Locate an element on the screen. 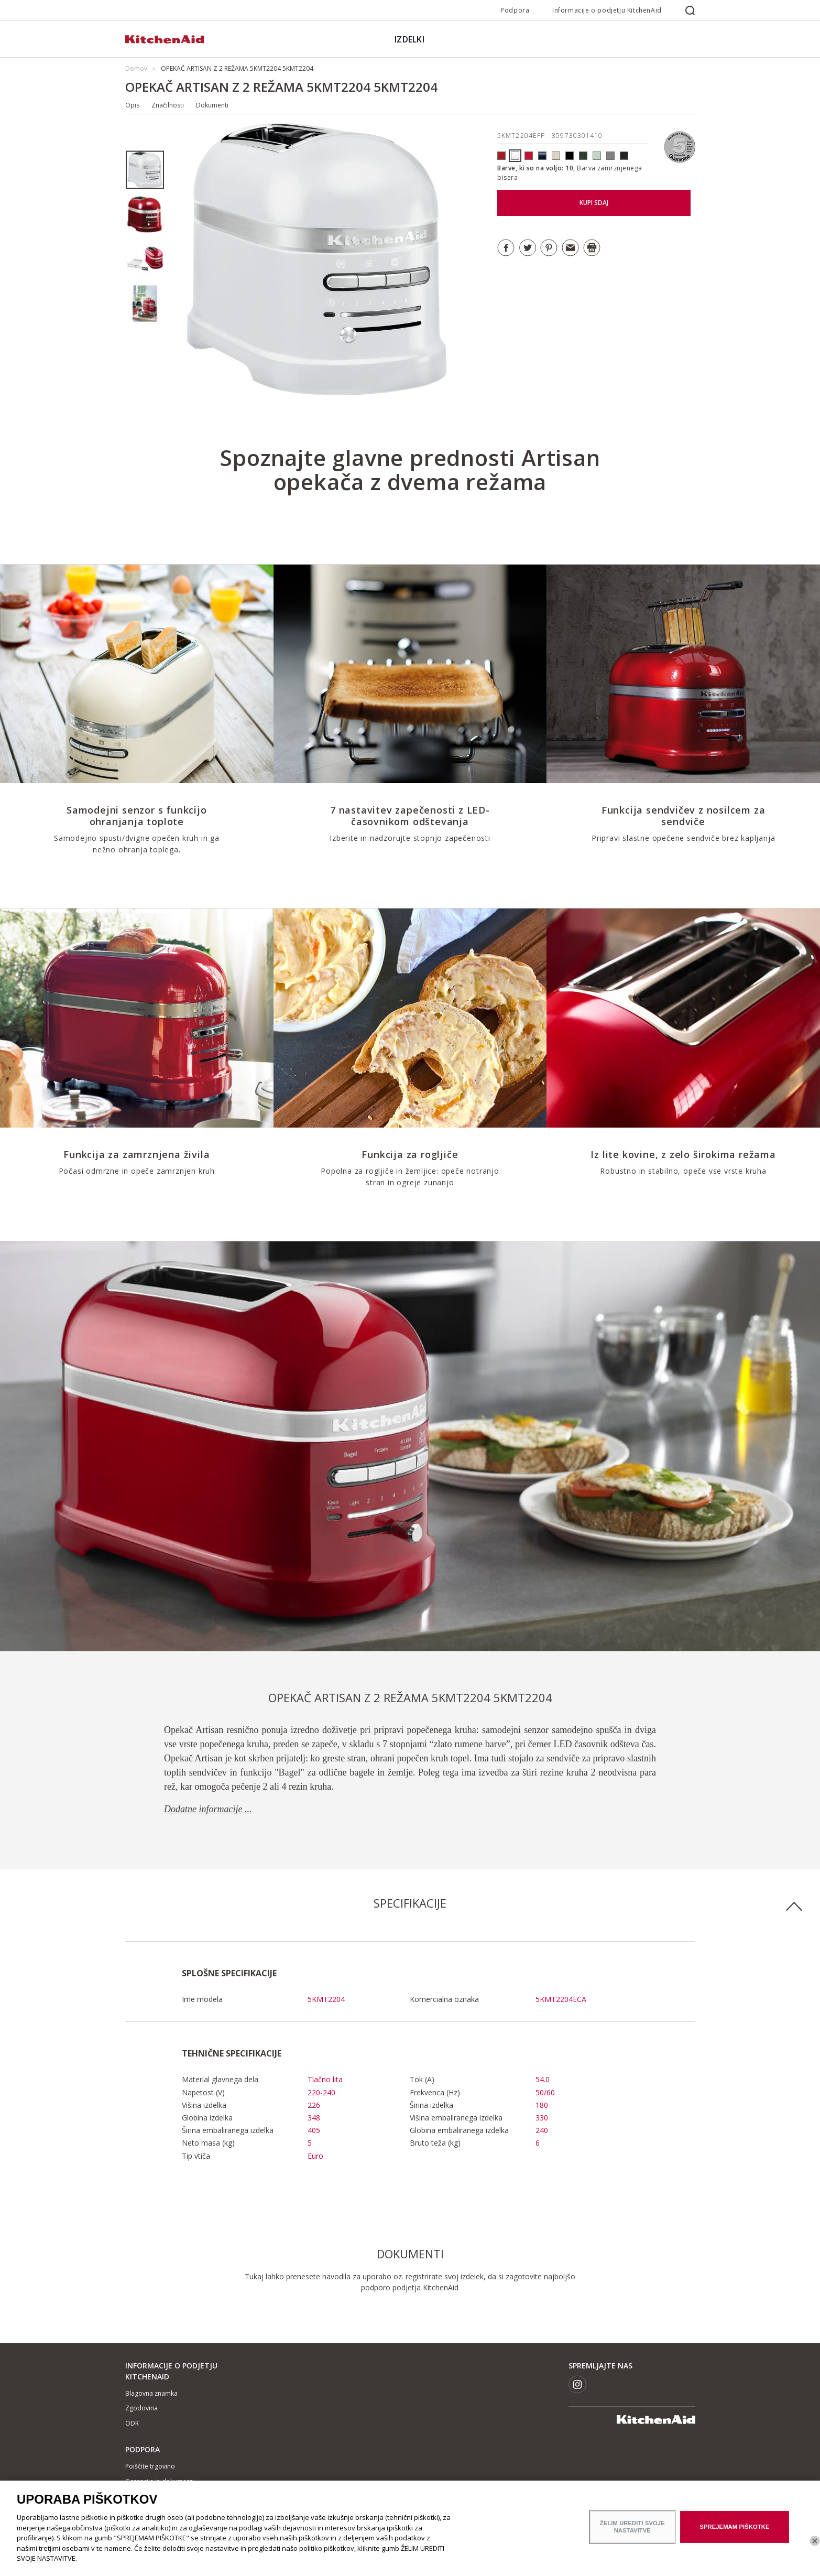  Podpora is located at coordinates (514, 10).